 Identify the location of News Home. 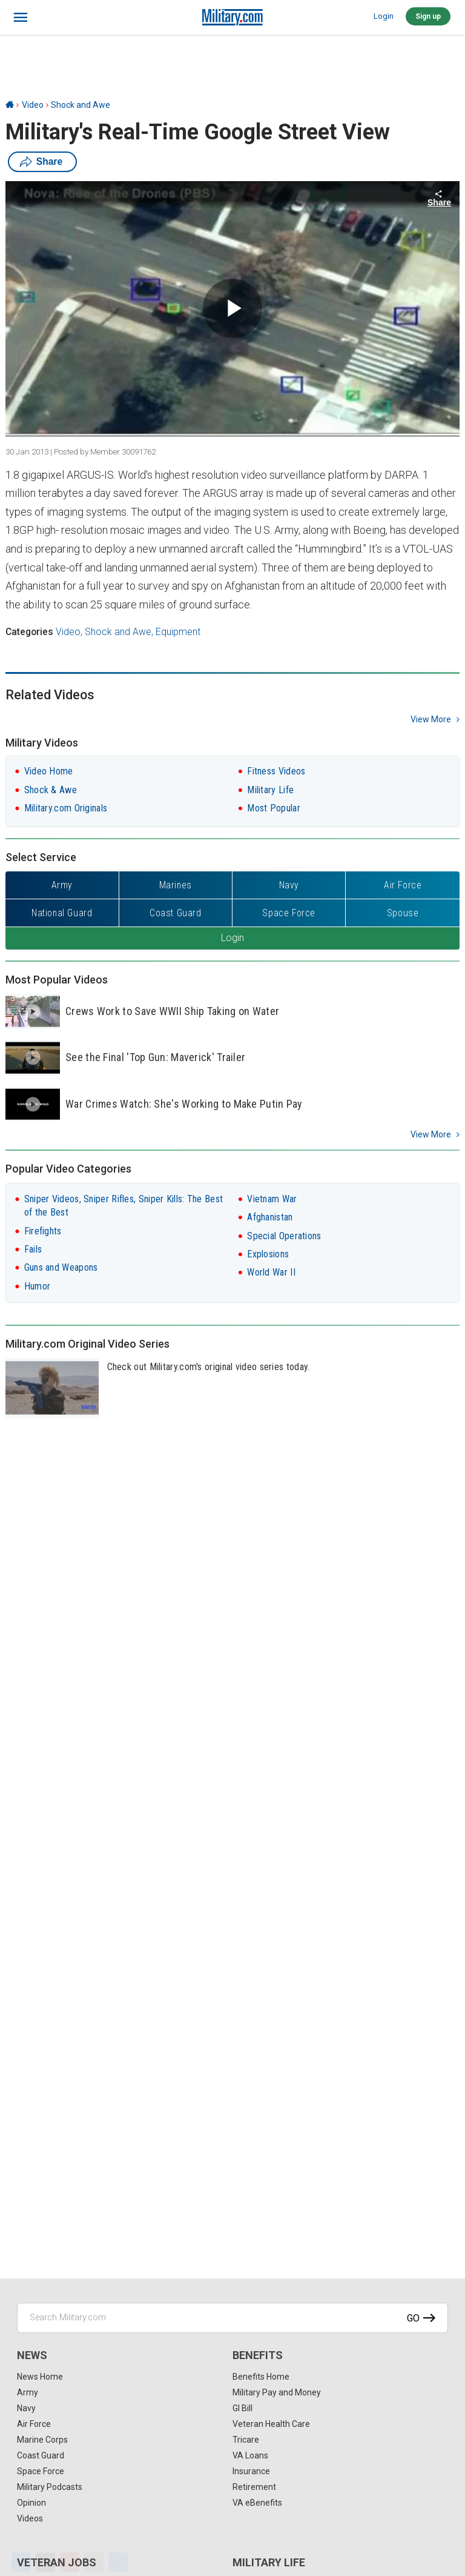
(40, 2376).